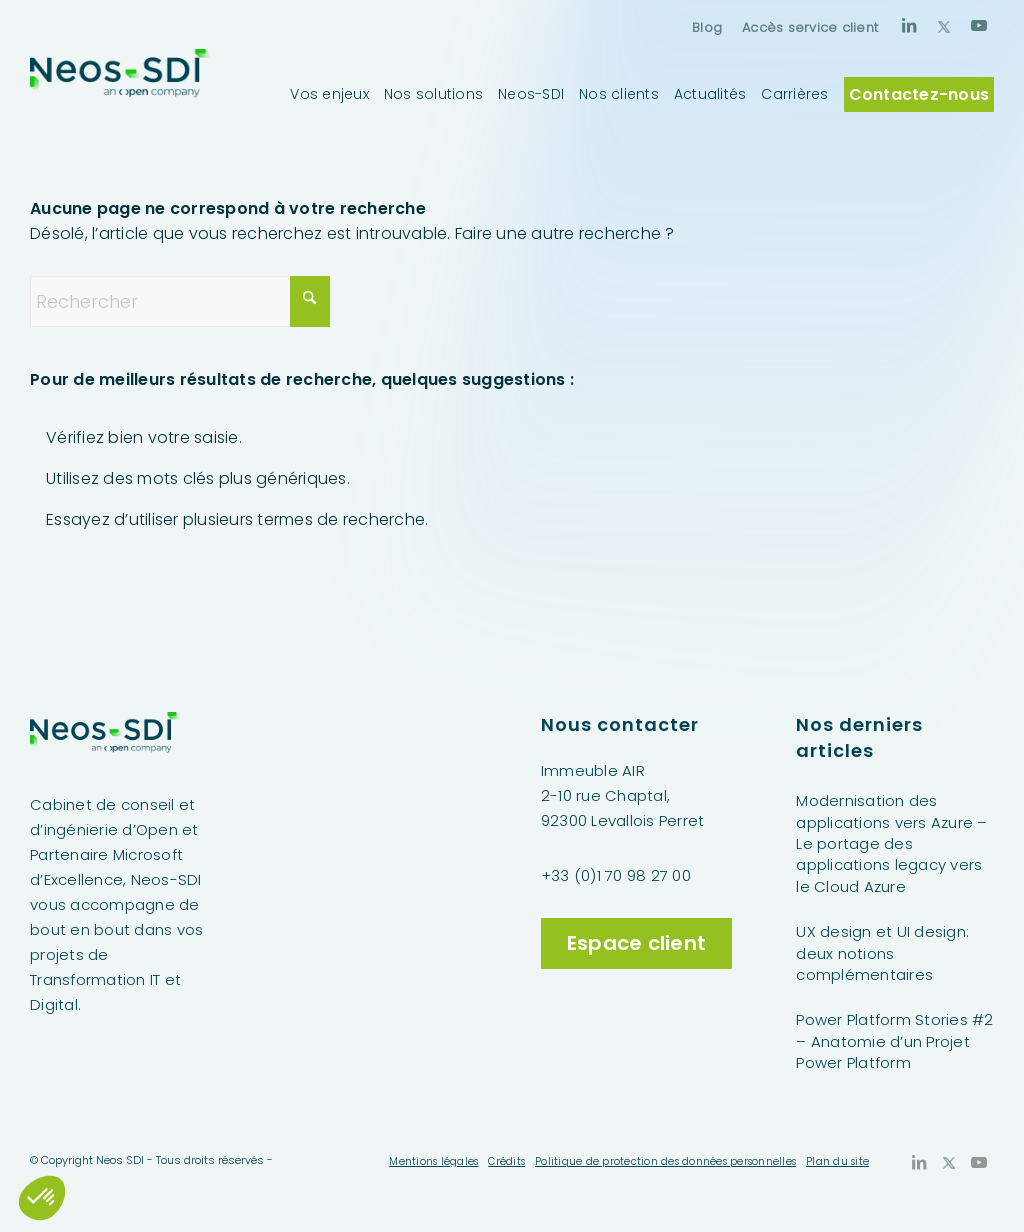 This screenshot has height=1232, width=1024. Describe the element at coordinates (120, 94) in the screenshot. I see `[Neos-SDI]` at that location.